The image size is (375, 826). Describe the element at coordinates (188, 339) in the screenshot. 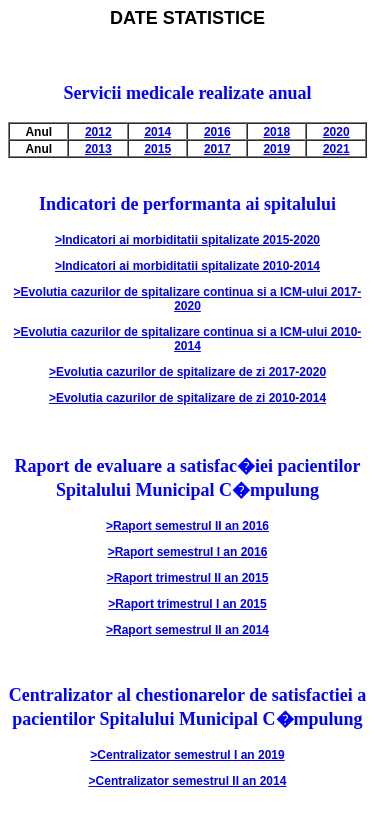

I see `>Evolutia cazurilor de spitalizare continua si a ICM-ului 2010-2014` at that location.